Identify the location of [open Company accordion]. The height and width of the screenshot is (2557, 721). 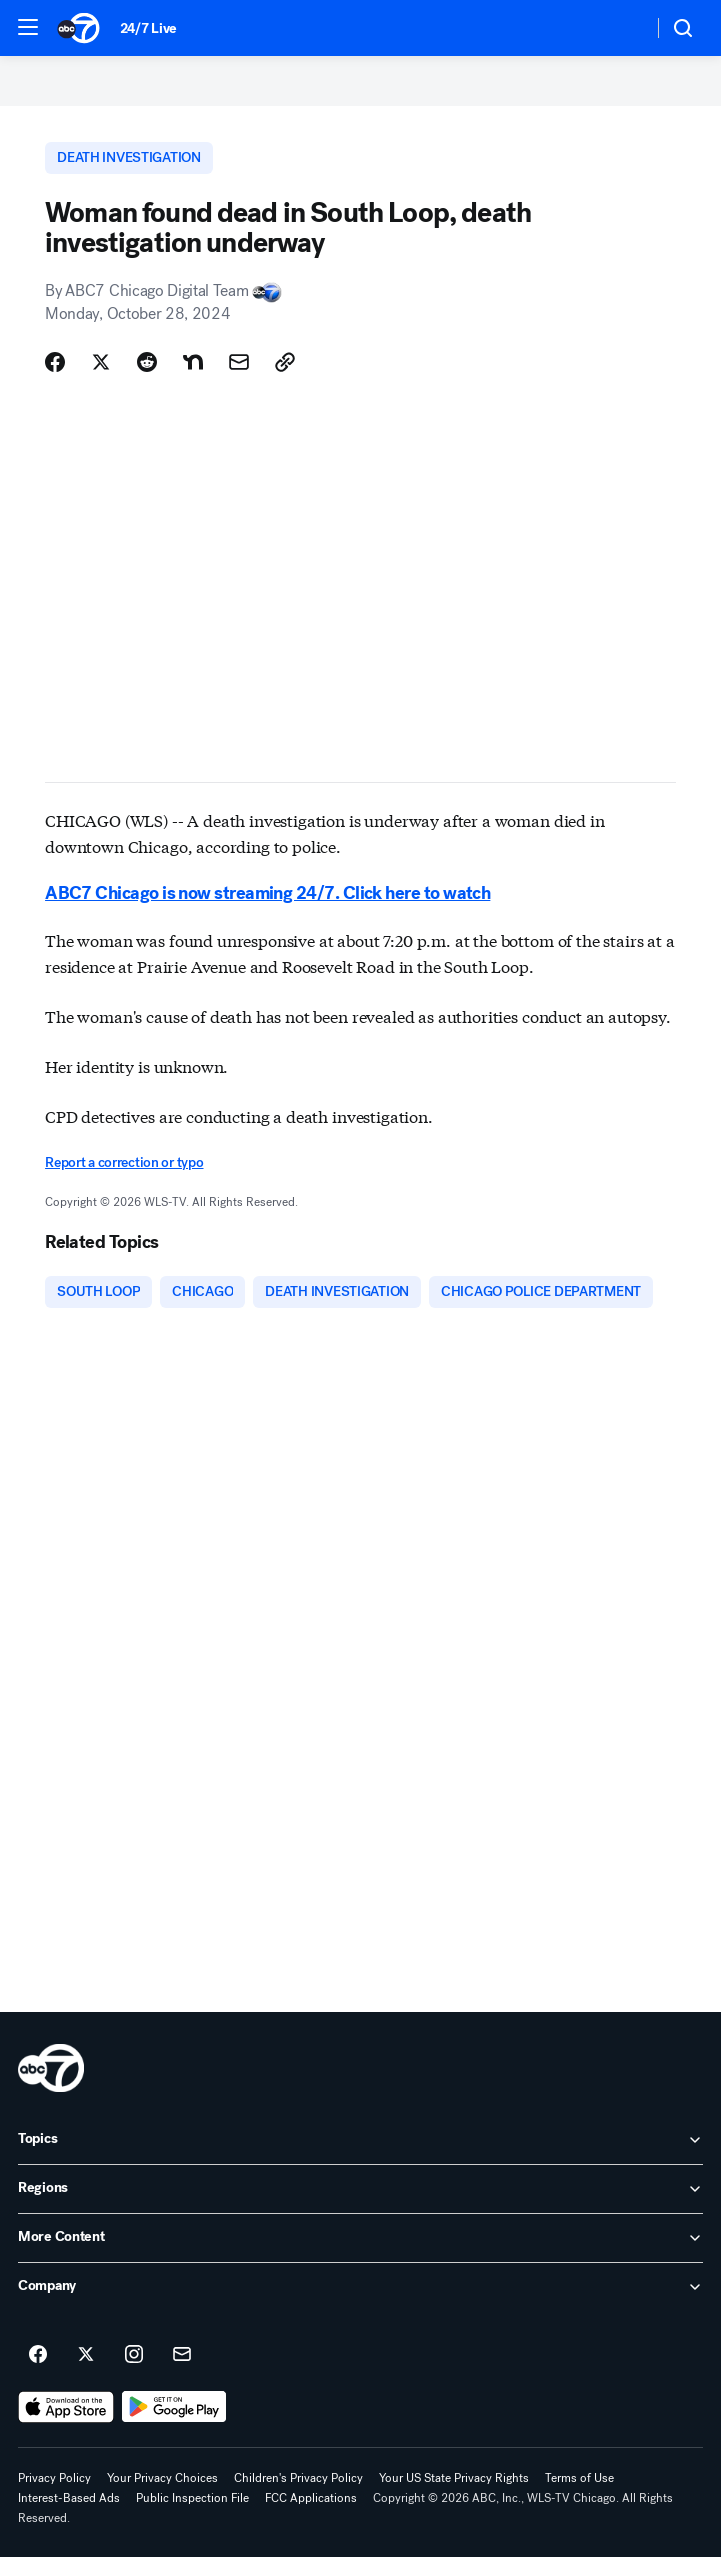
(360, 2287).